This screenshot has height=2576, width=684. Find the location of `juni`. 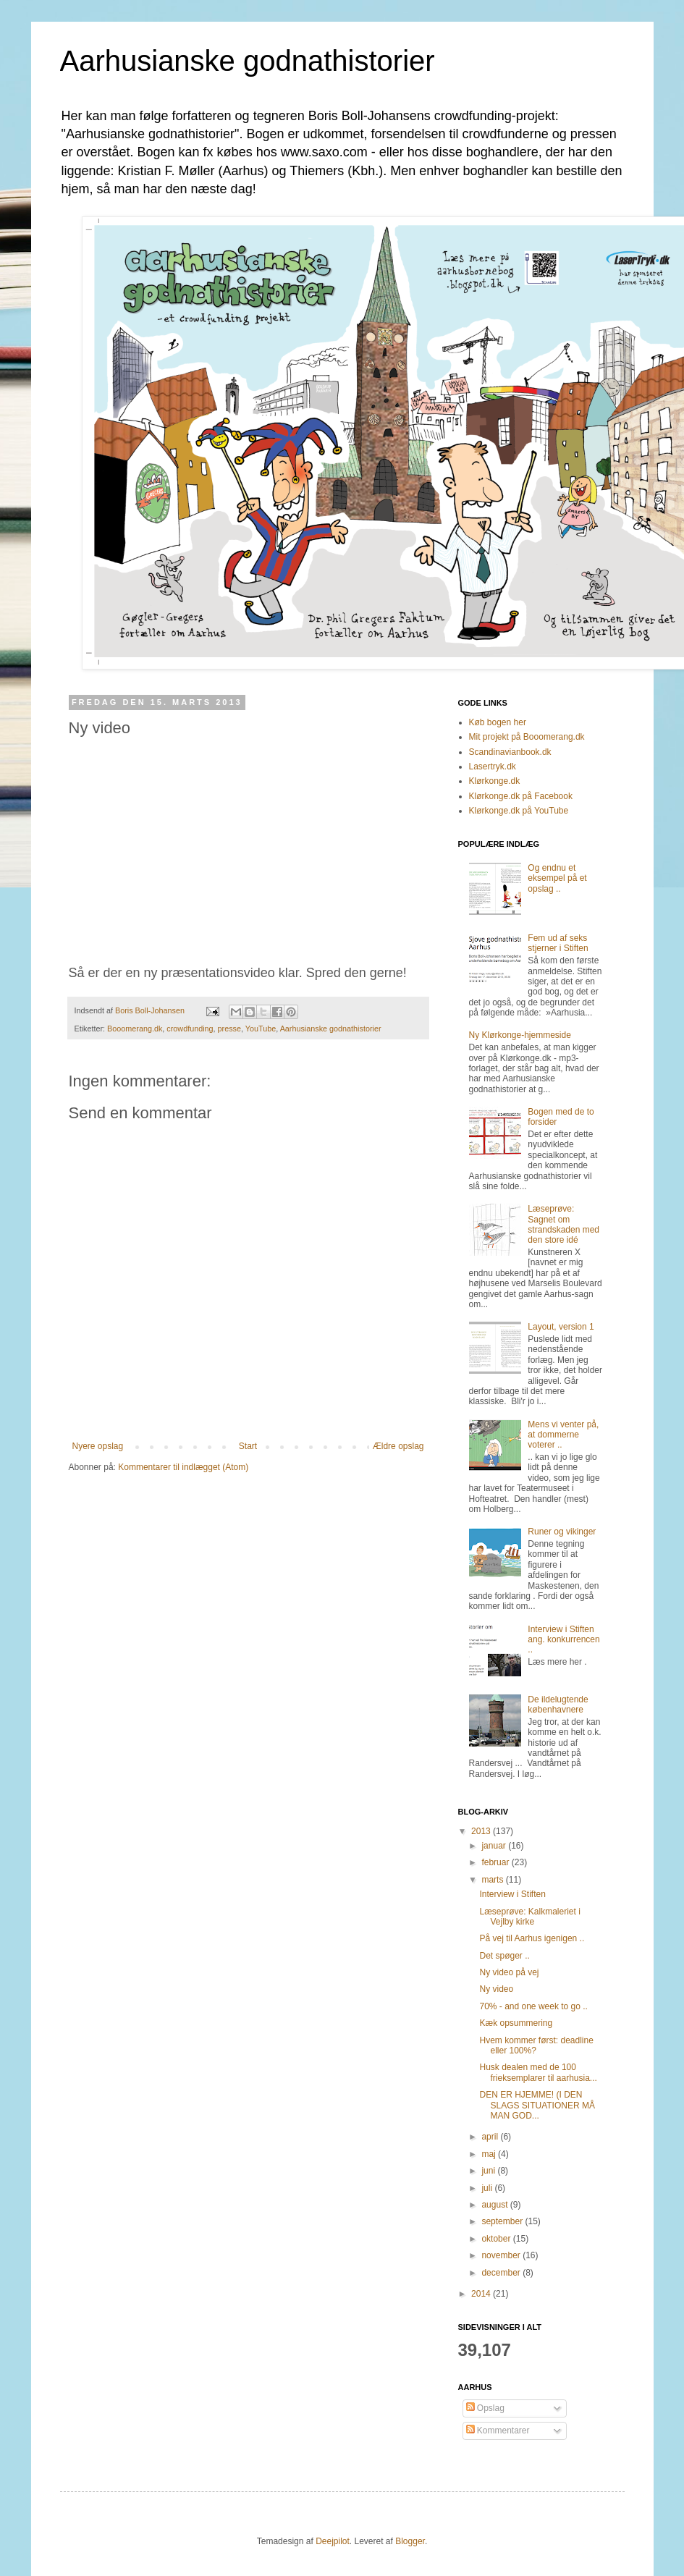

juni is located at coordinates (489, 2171).